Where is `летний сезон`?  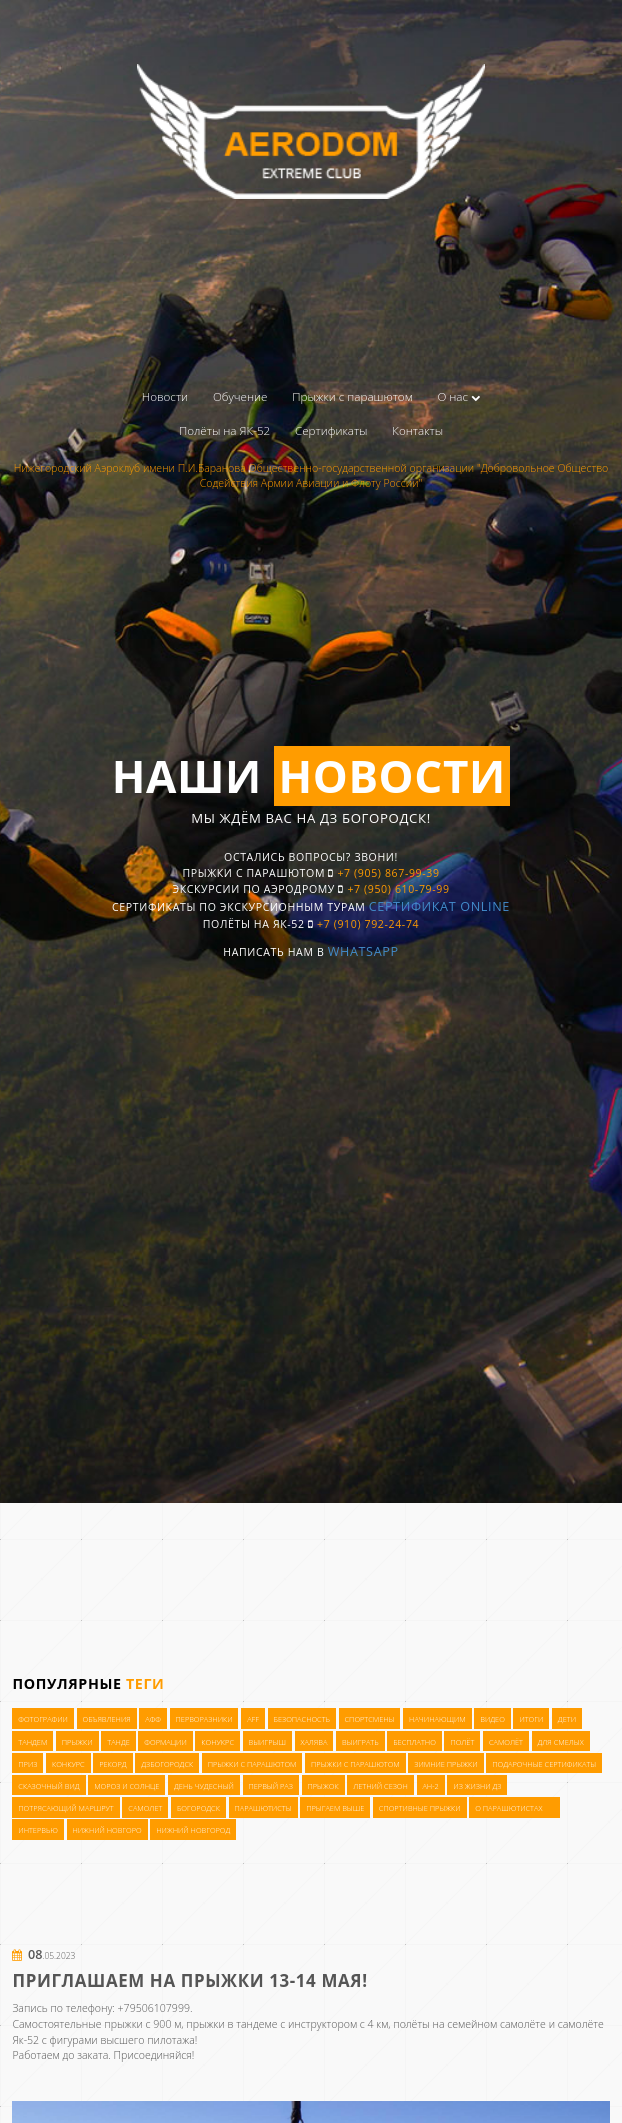 летний сезон is located at coordinates (380, 2088).